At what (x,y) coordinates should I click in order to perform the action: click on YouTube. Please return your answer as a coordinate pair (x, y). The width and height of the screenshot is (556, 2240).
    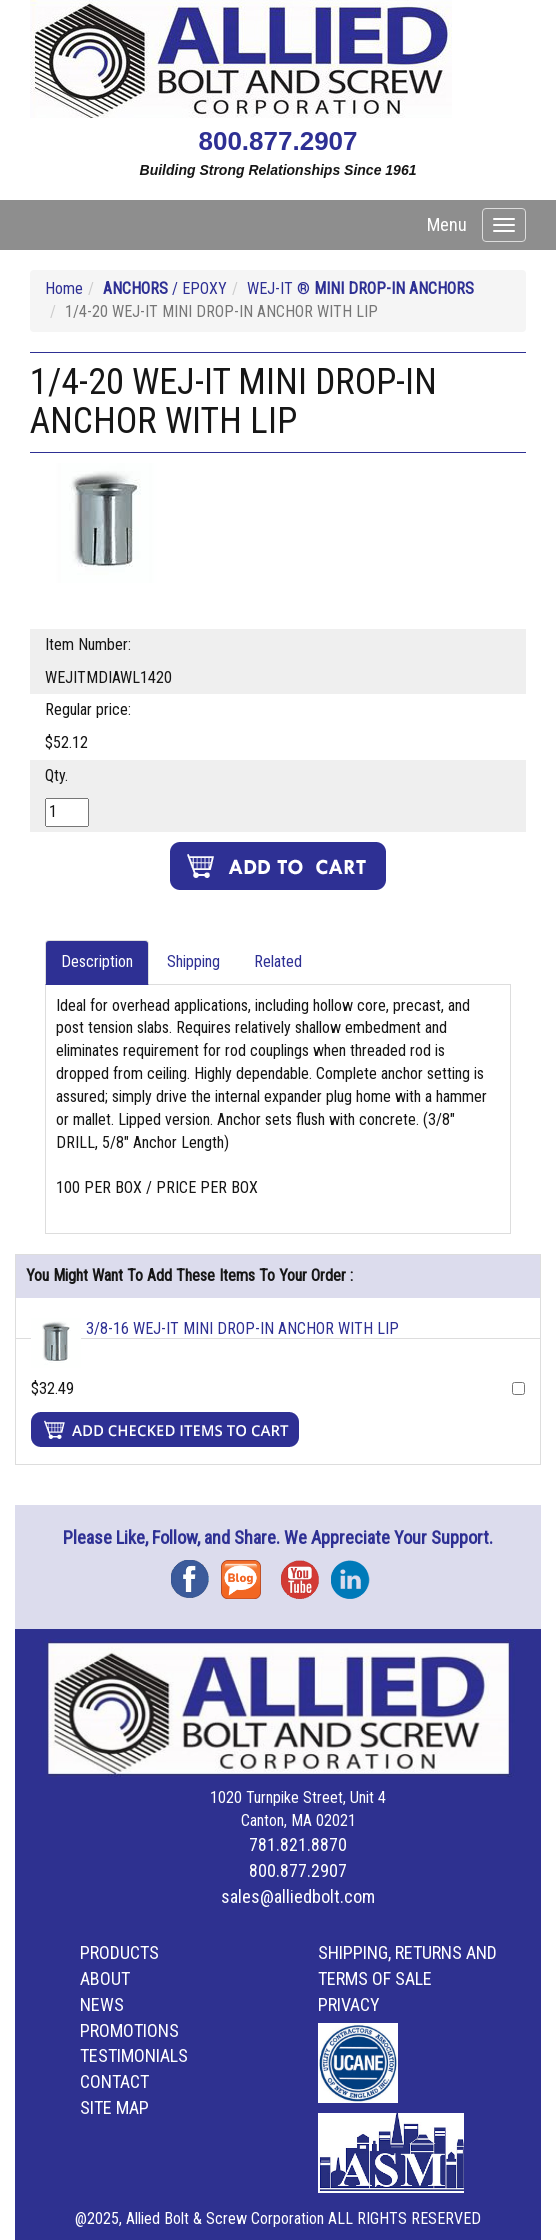
    Looking at the image, I should click on (306, 1572).